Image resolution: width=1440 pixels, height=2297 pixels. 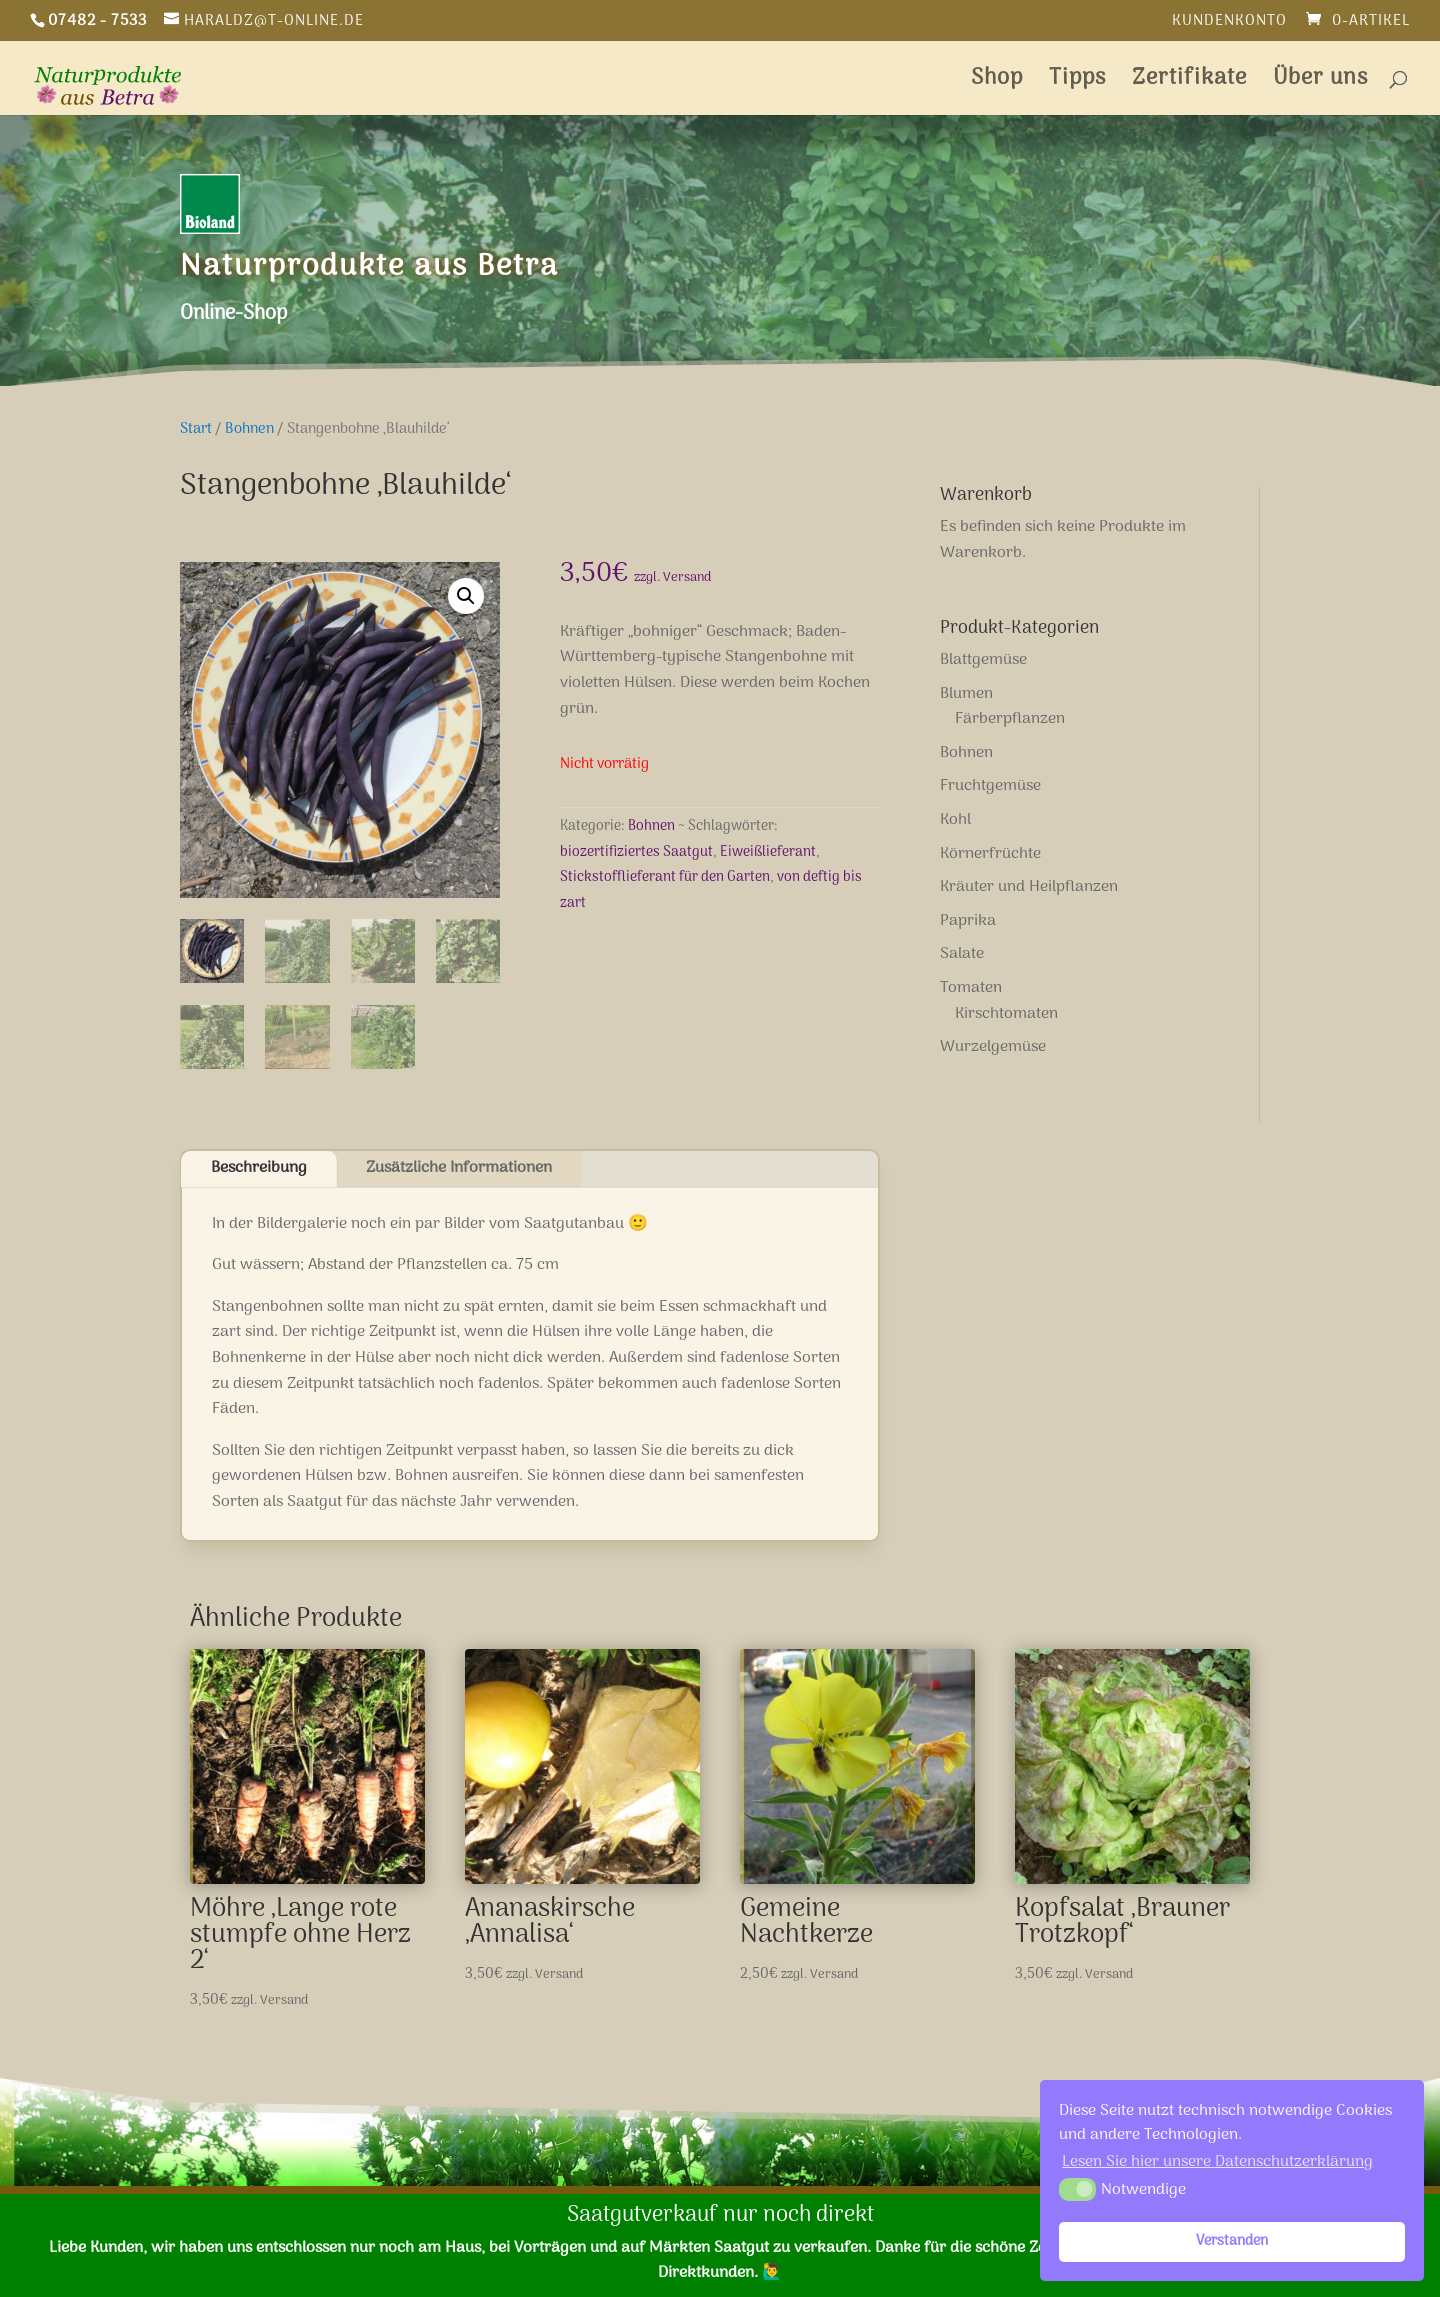 I want to click on Kundenkonto, so click(x=1229, y=23).